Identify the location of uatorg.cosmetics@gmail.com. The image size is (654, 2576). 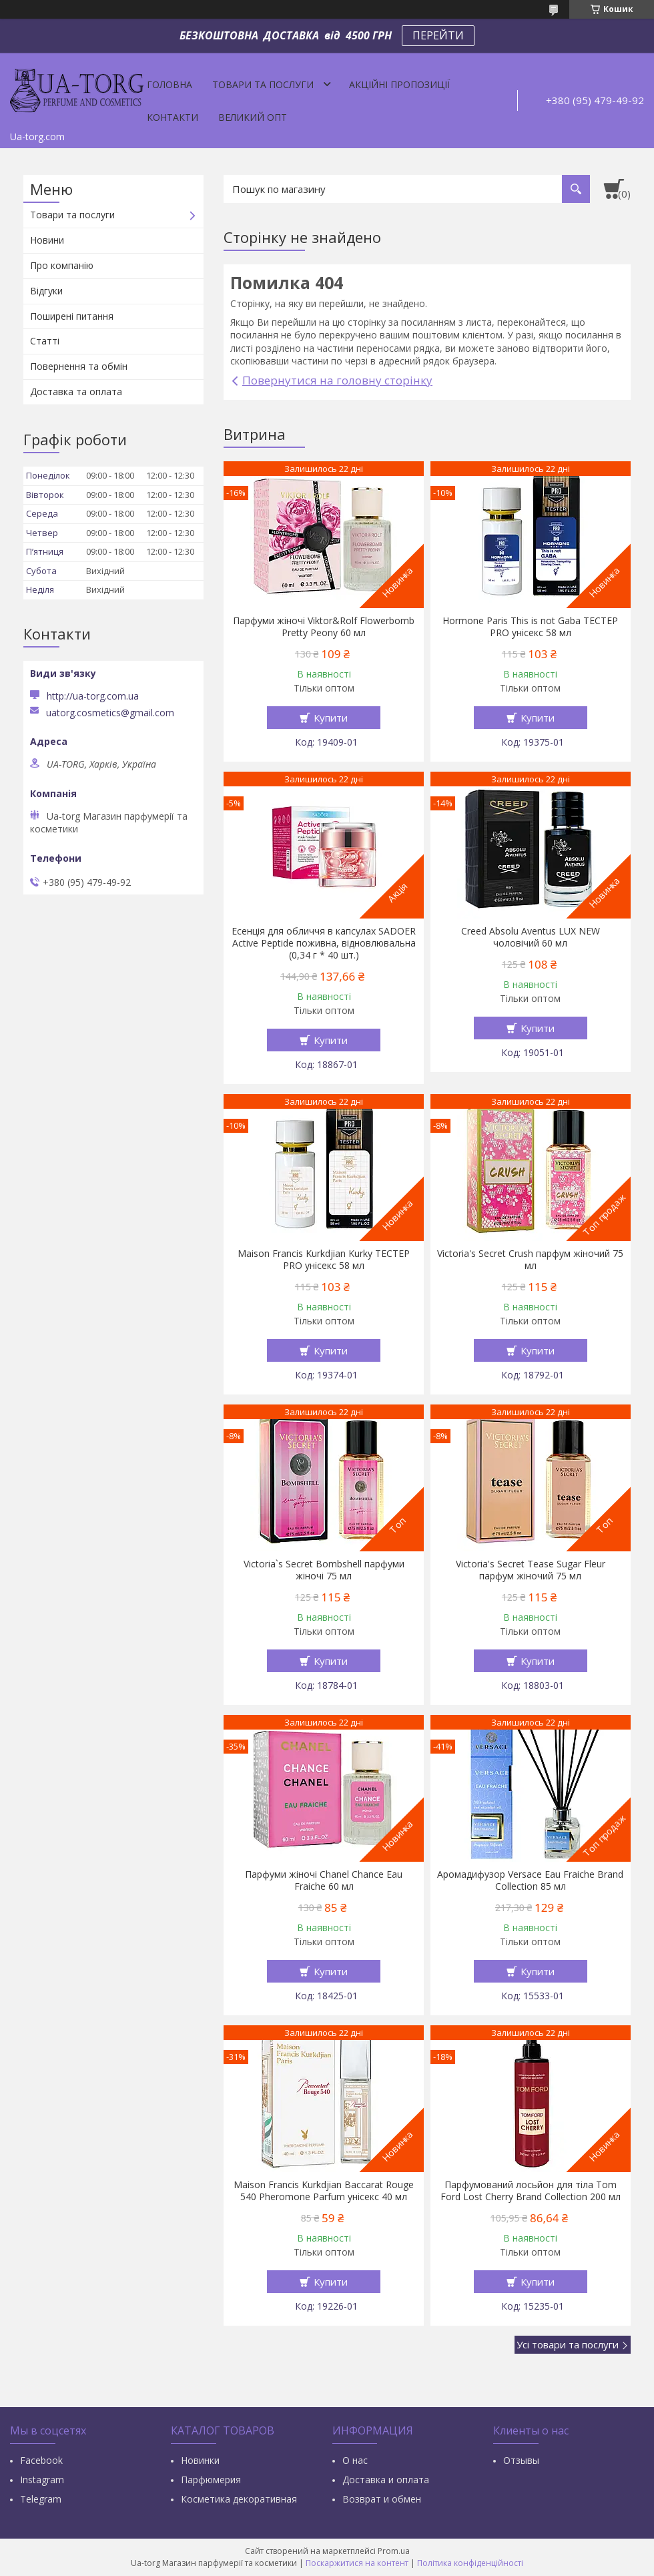
(110, 713).